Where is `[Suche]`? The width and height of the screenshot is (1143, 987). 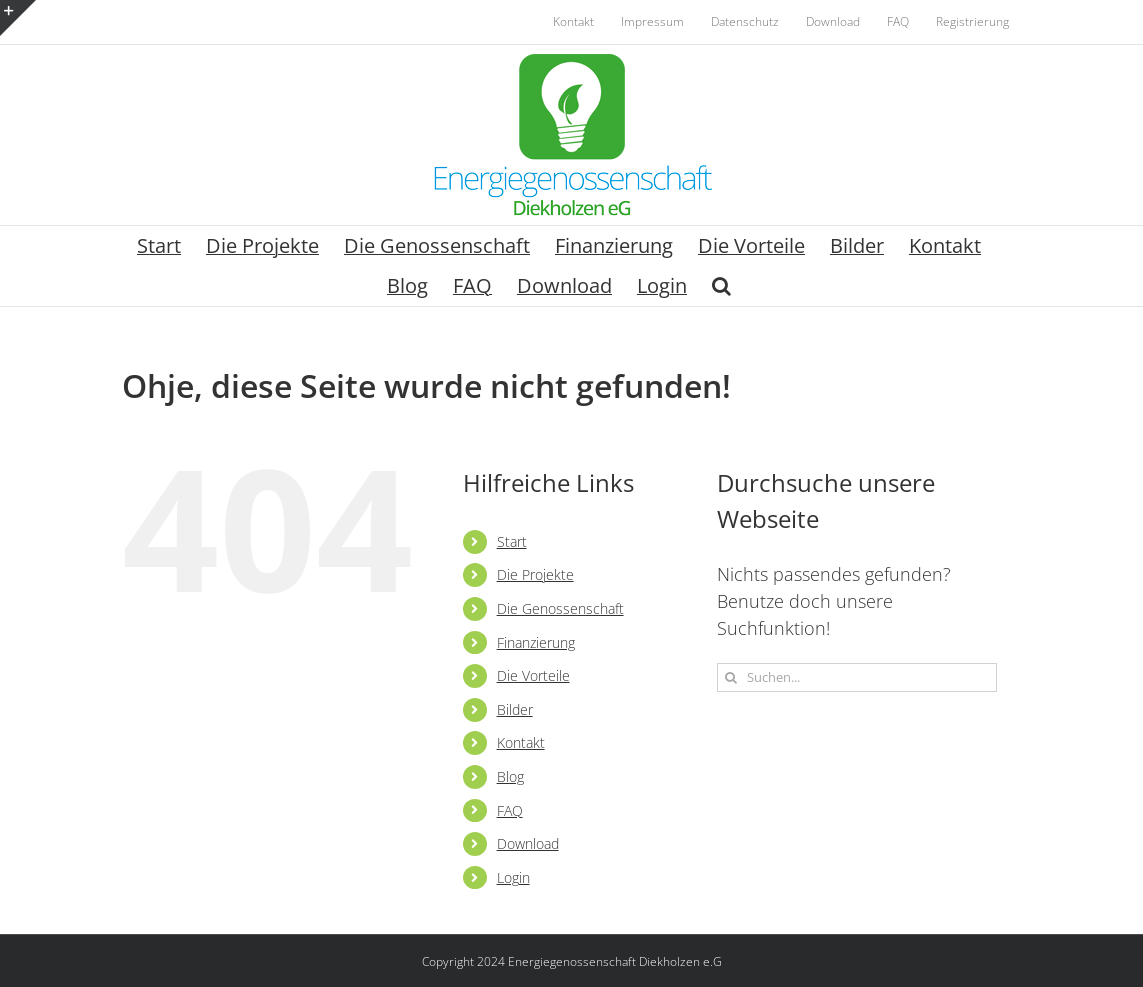
[Suche] is located at coordinates (731, 677).